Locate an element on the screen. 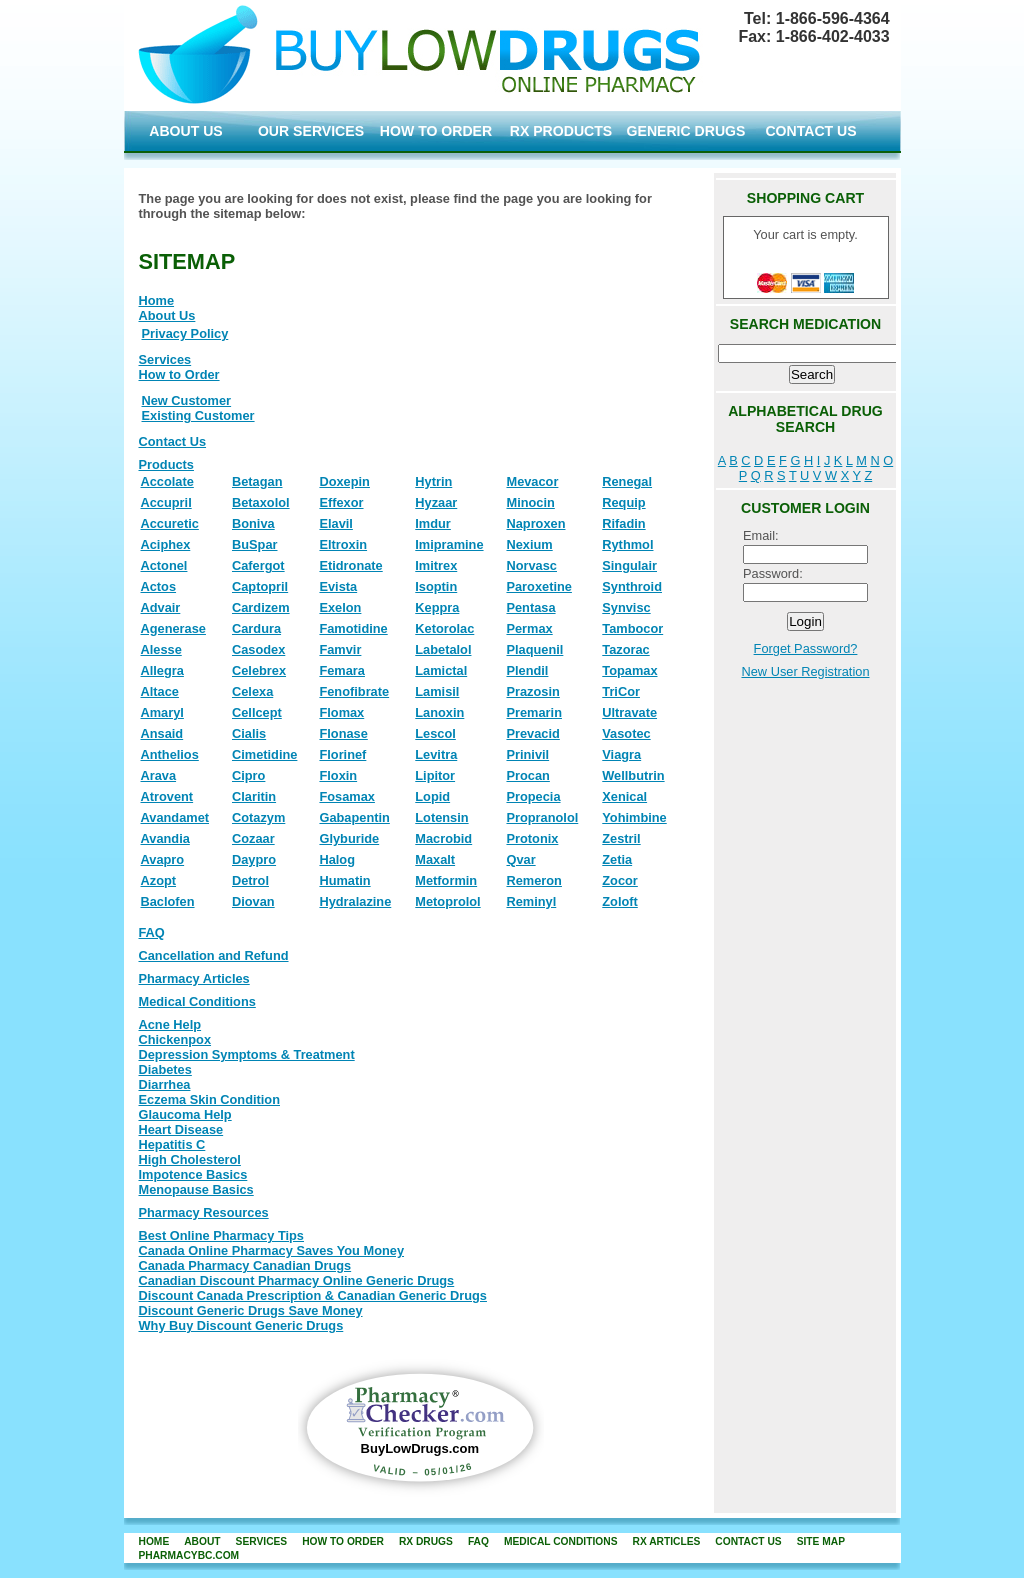  Lescol is located at coordinates (435, 733).